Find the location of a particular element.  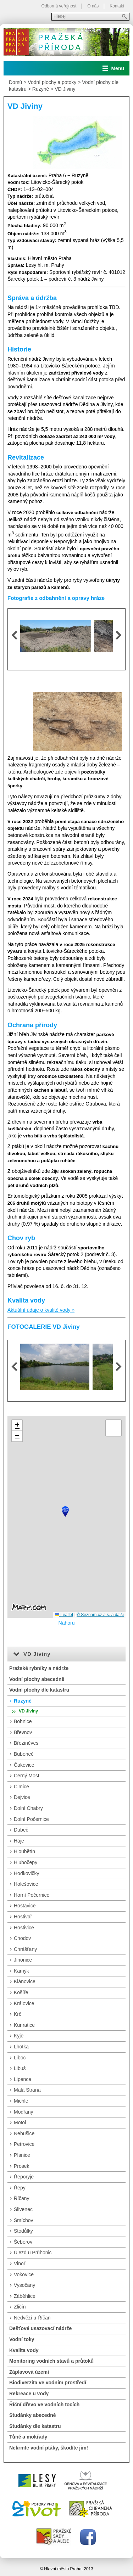

Libuš is located at coordinates (20, 2068).